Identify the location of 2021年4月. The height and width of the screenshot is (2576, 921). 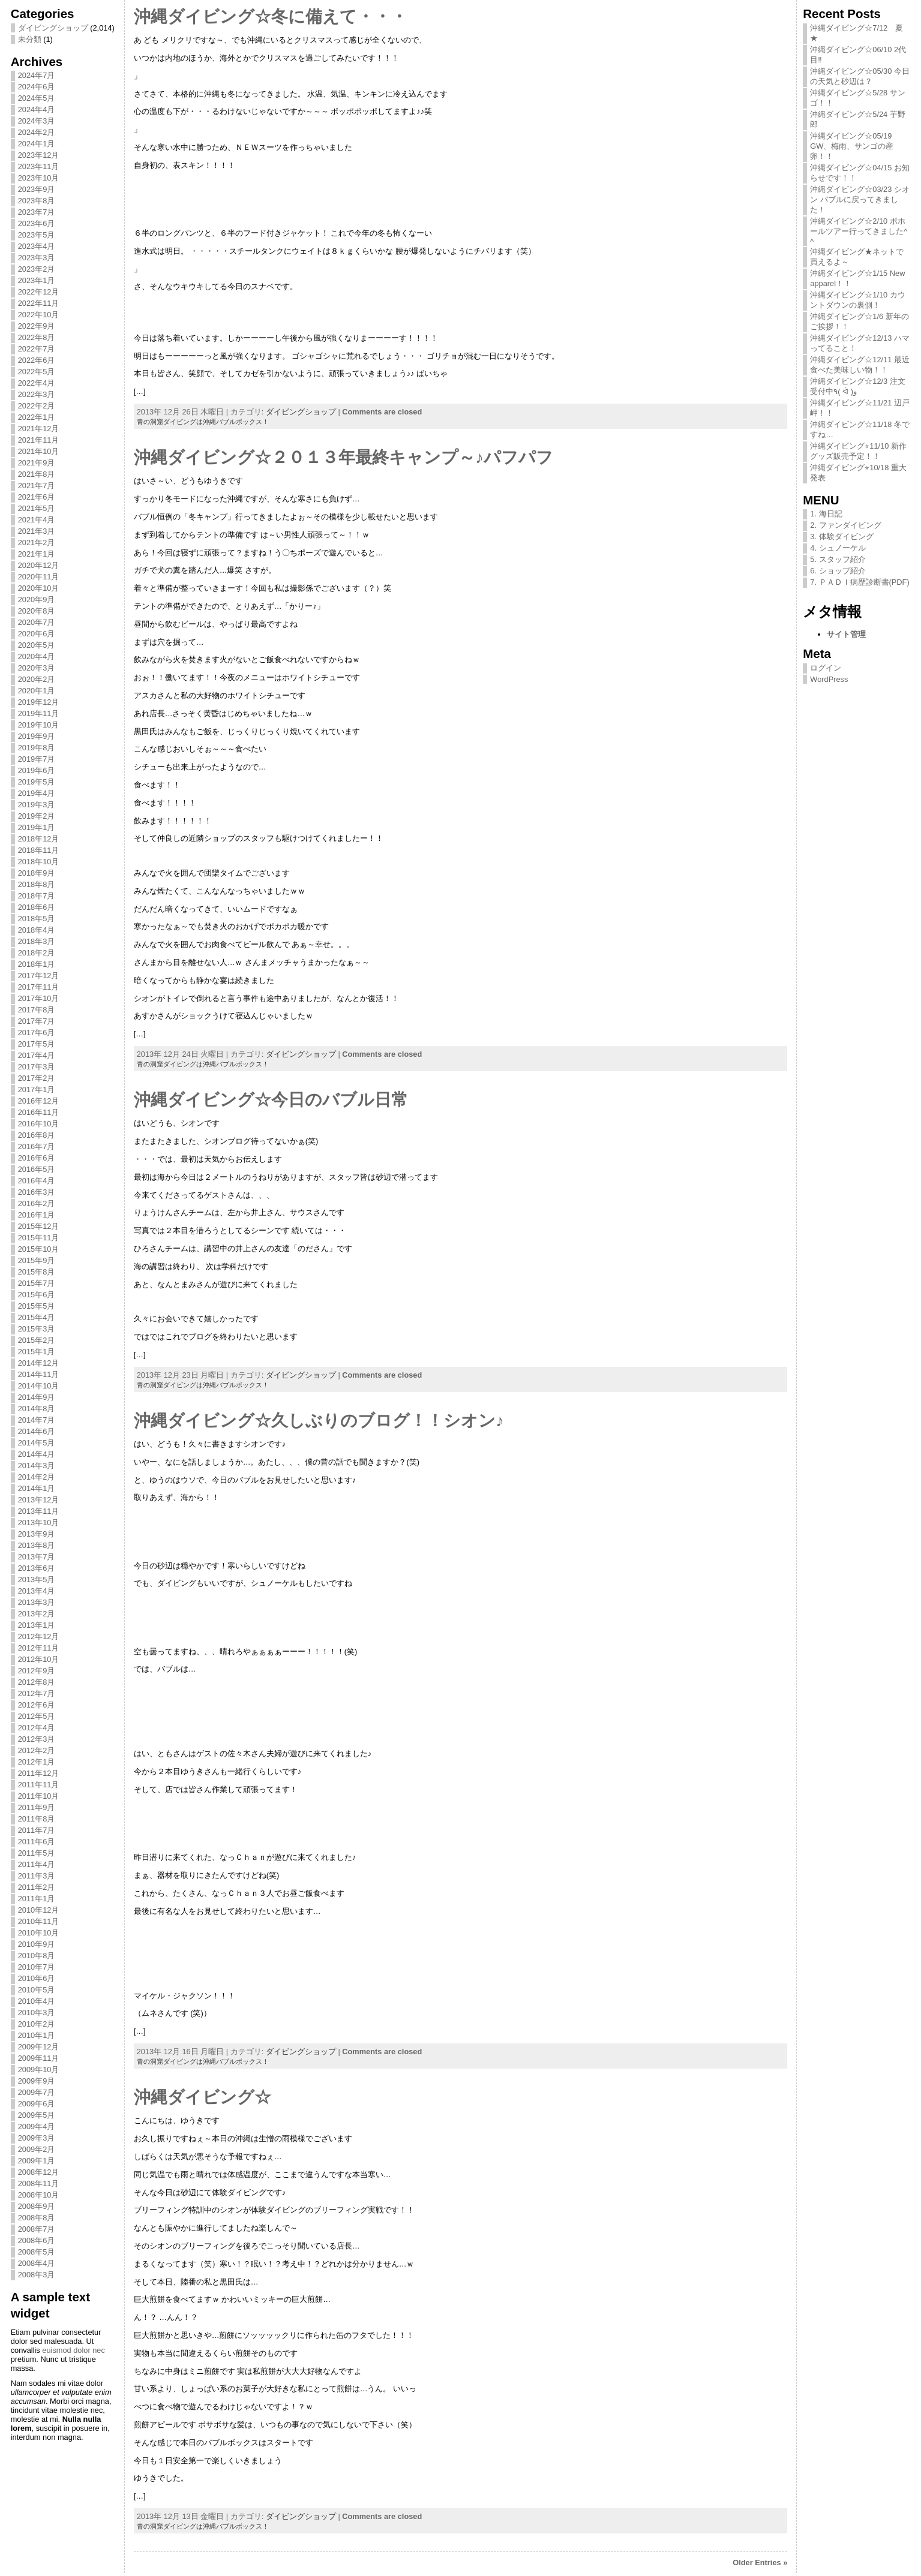
(36, 519).